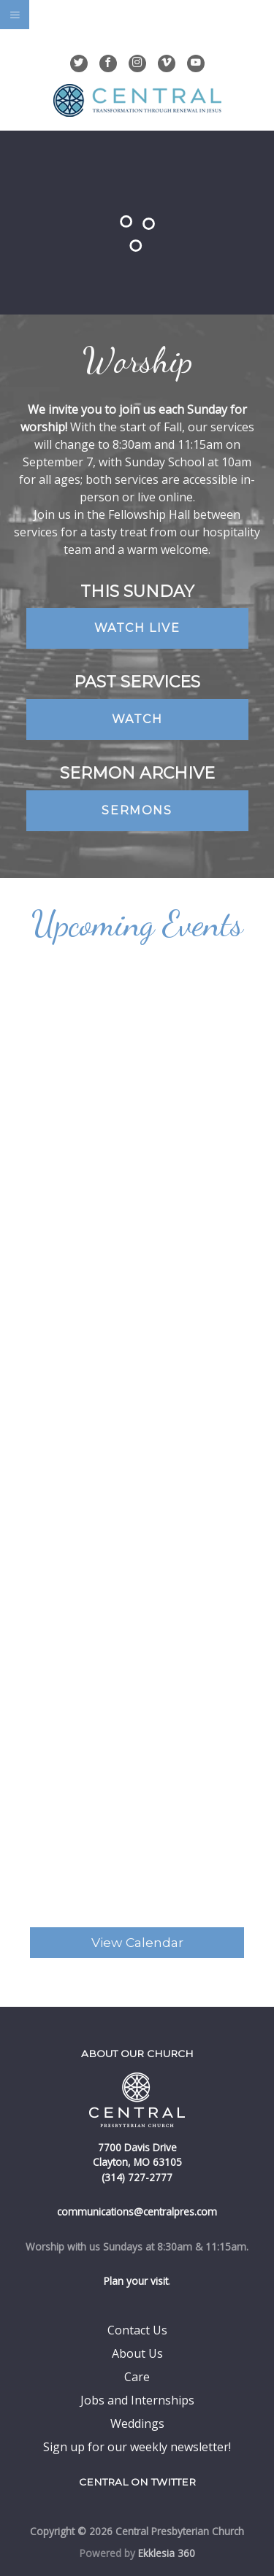  I want to click on View Calendar, so click(137, 1942).